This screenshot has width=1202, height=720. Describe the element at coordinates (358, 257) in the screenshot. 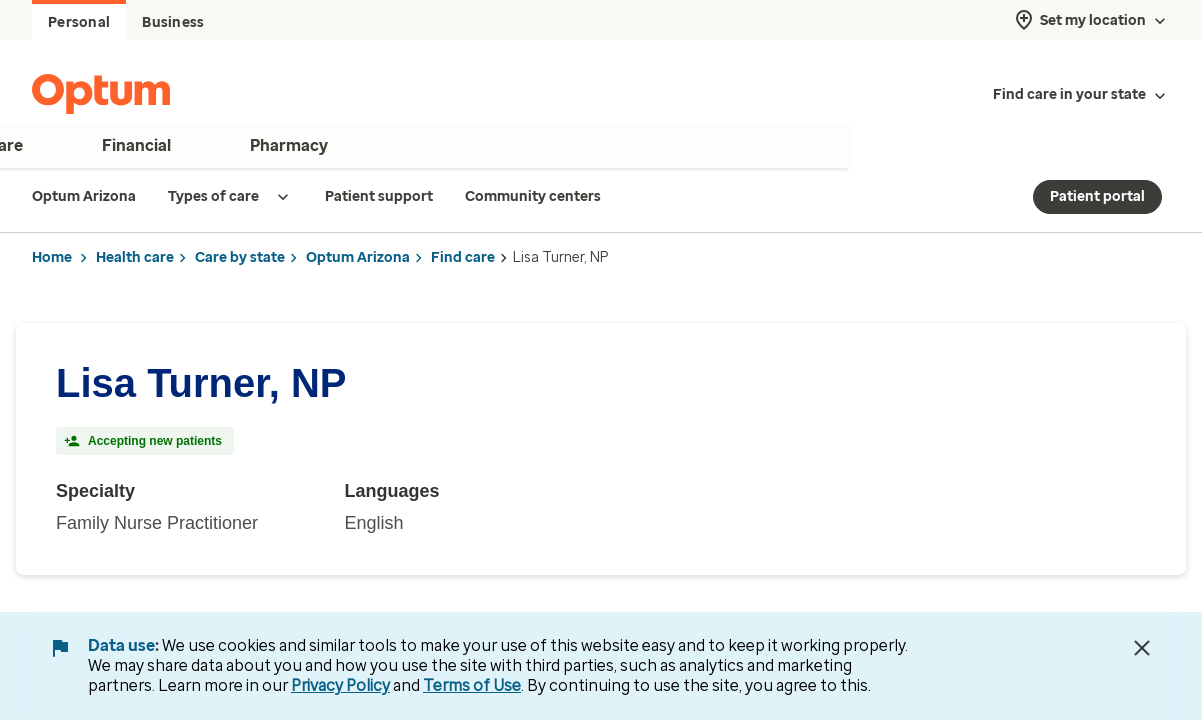

I see `Optum Arizona` at that location.